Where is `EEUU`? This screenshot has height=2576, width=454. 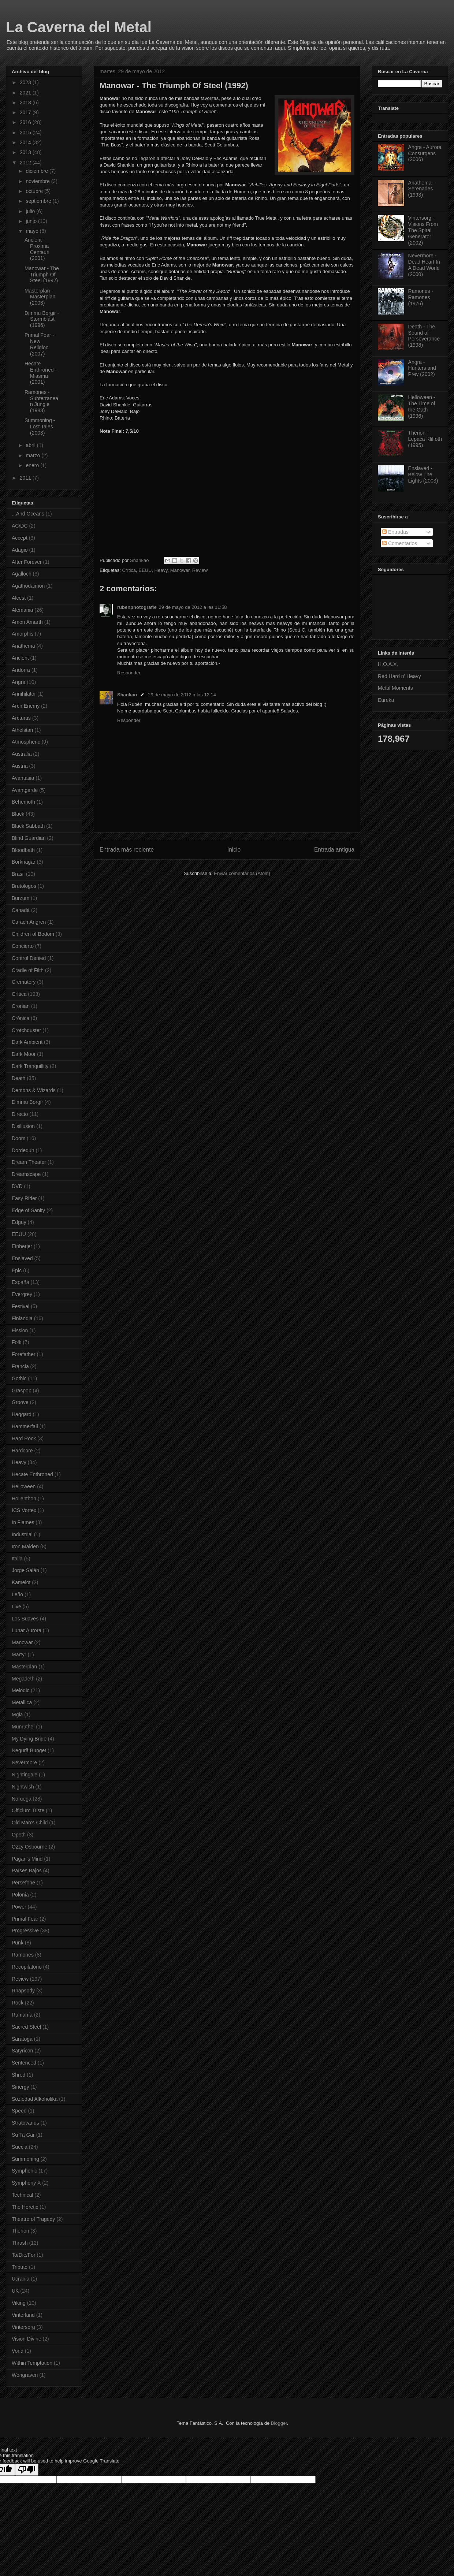
EEUU is located at coordinates (145, 570).